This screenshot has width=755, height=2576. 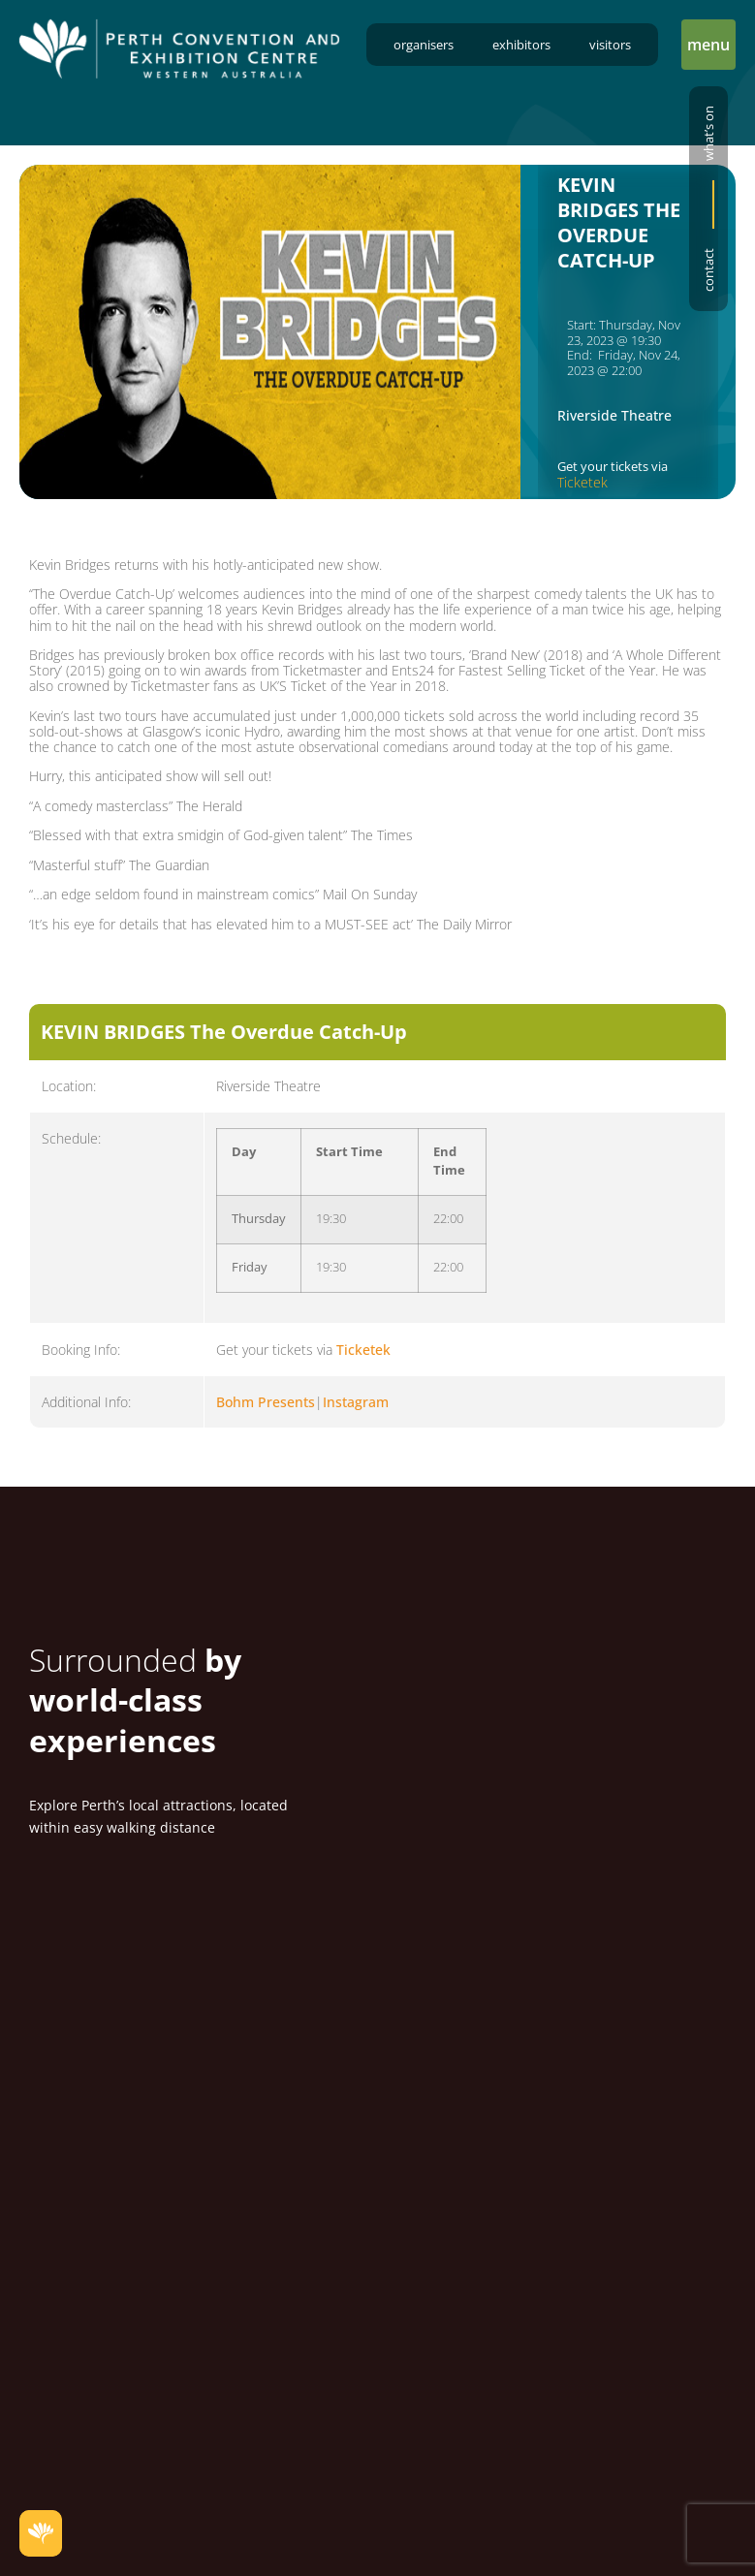 What do you see at coordinates (708, 44) in the screenshot?
I see `[button]` at bounding box center [708, 44].